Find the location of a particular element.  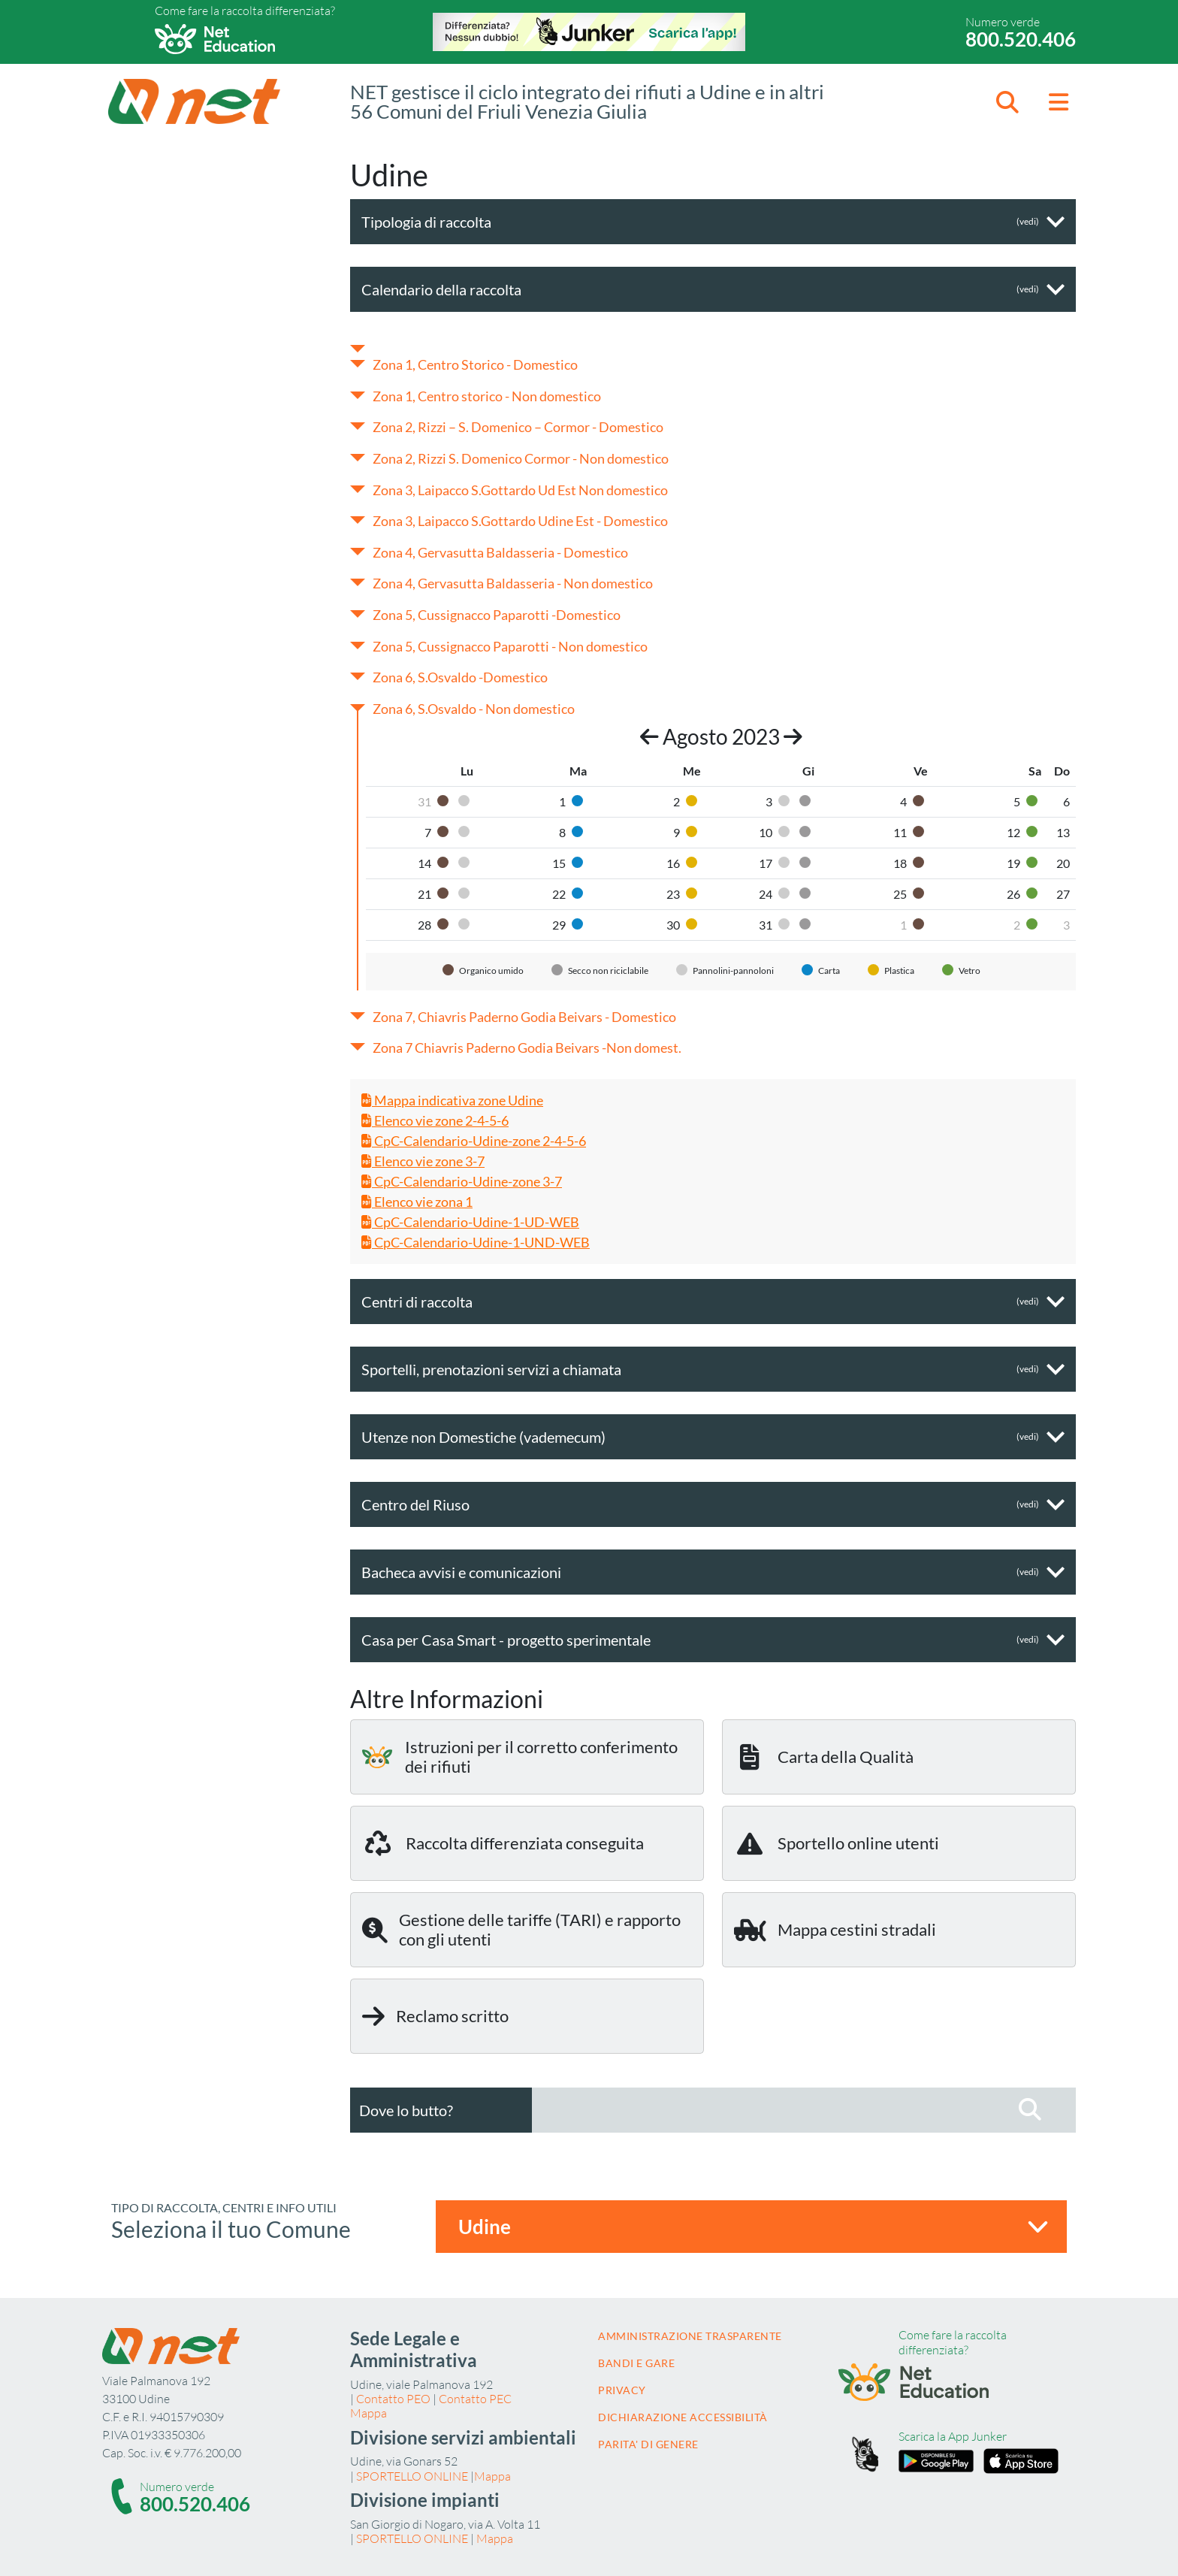

Amministrazione trasparente is located at coordinates (690, 2336).